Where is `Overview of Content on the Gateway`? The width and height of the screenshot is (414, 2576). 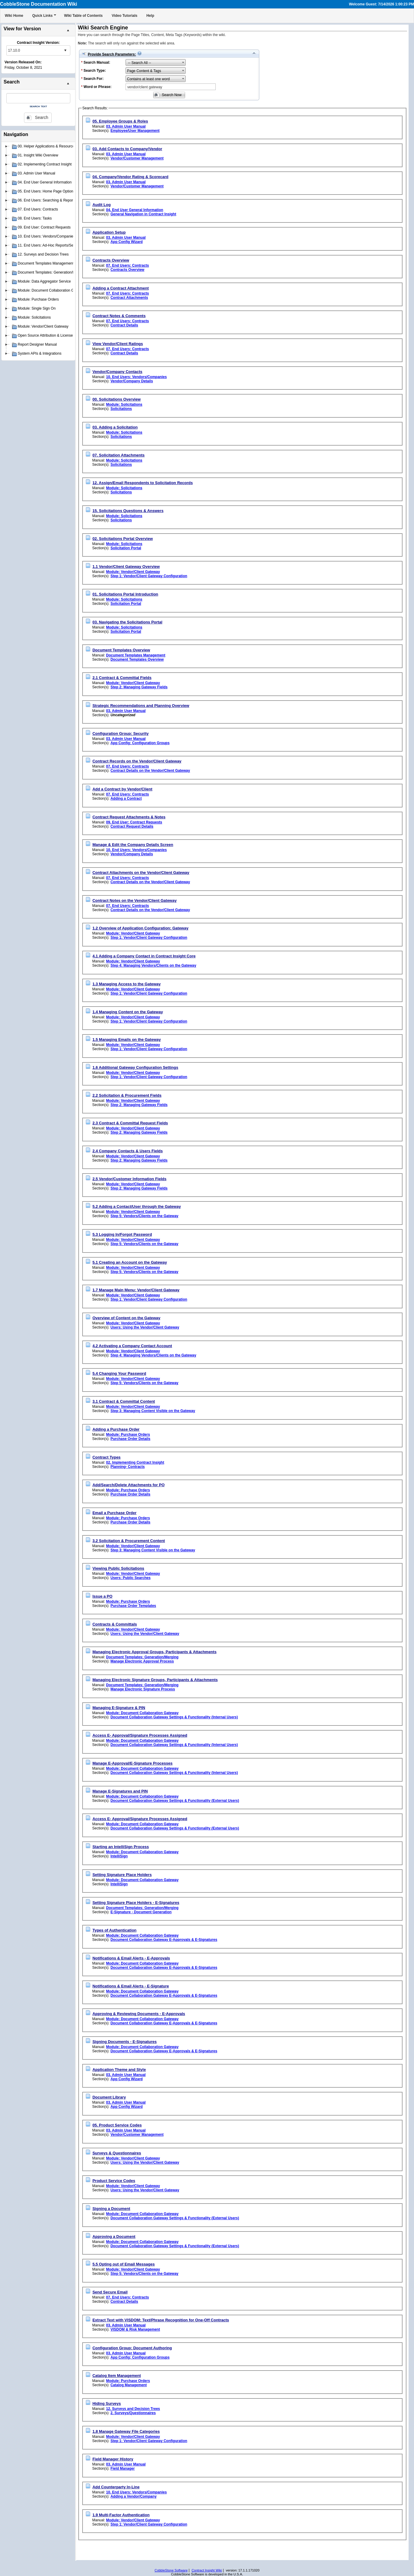
Overview of Content on the Gateway is located at coordinates (126, 1318).